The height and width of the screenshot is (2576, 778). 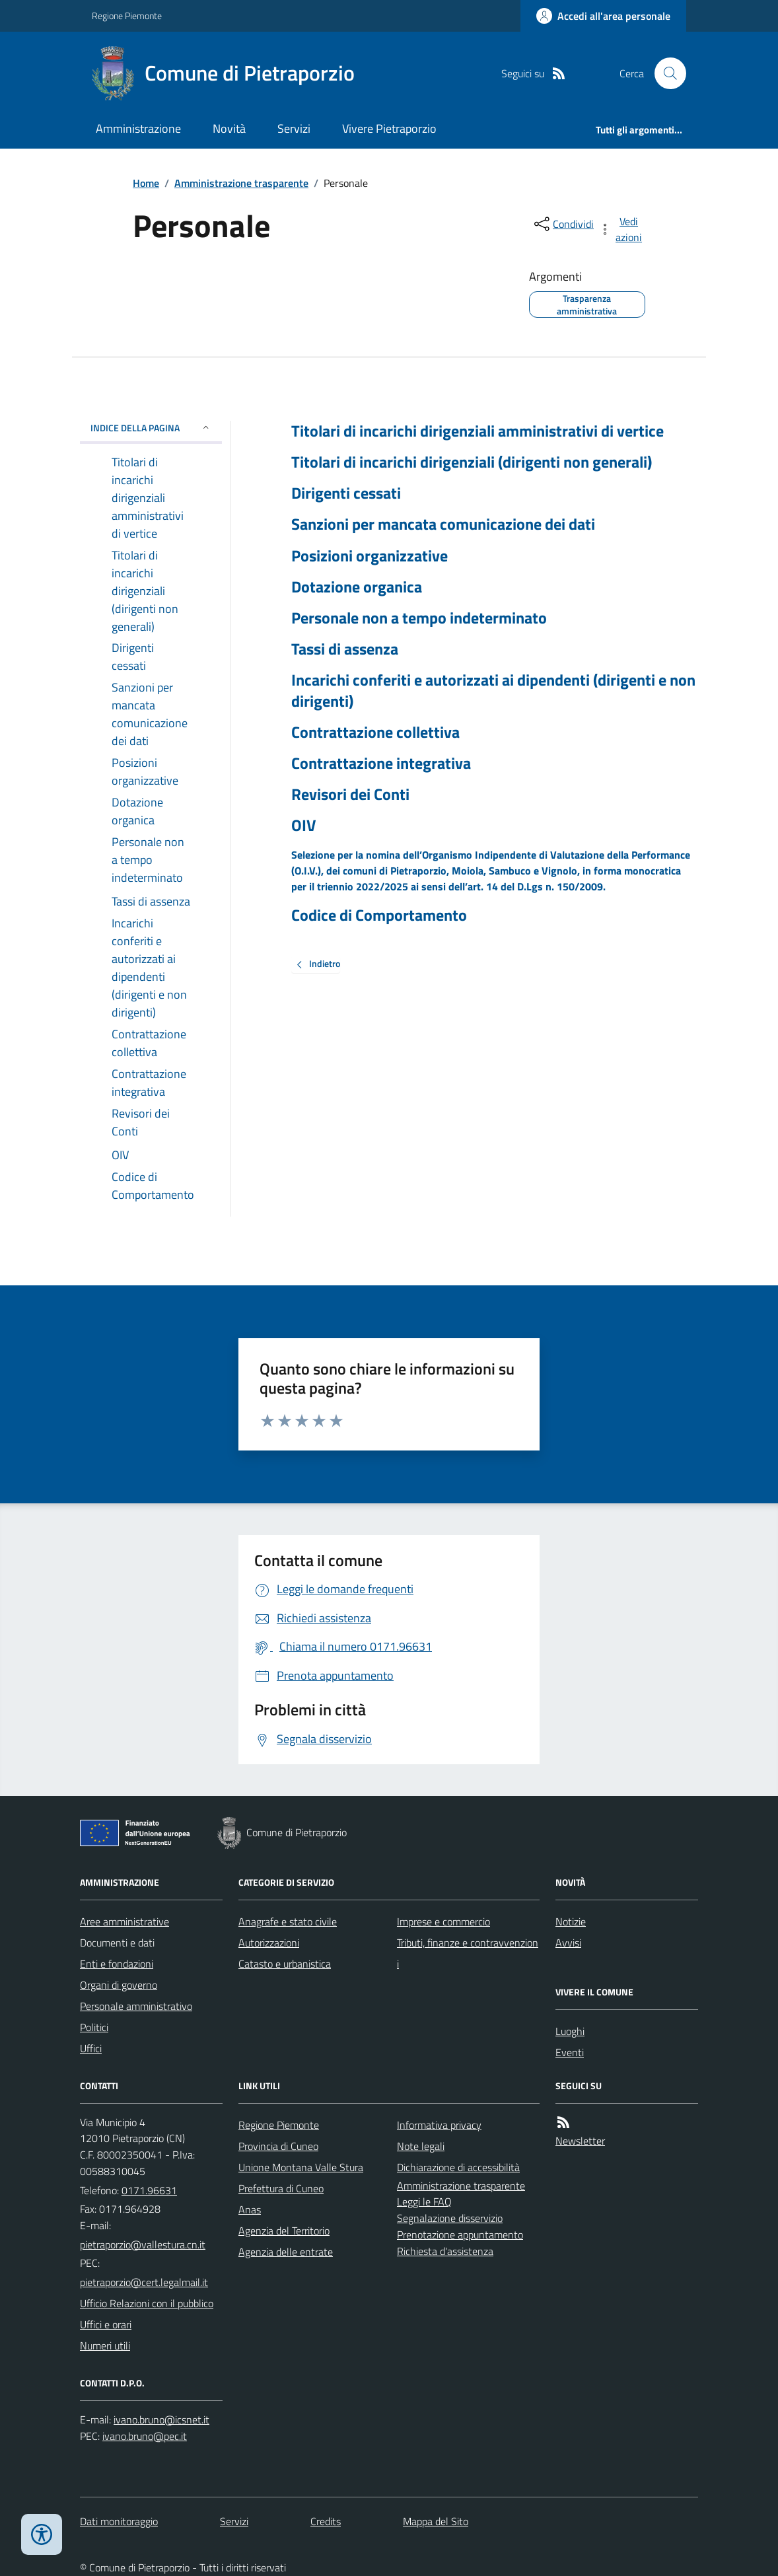 What do you see at coordinates (116, 1964) in the screenshot?
I see `Enti e fondazioni` at bounding box center [116, 1964].